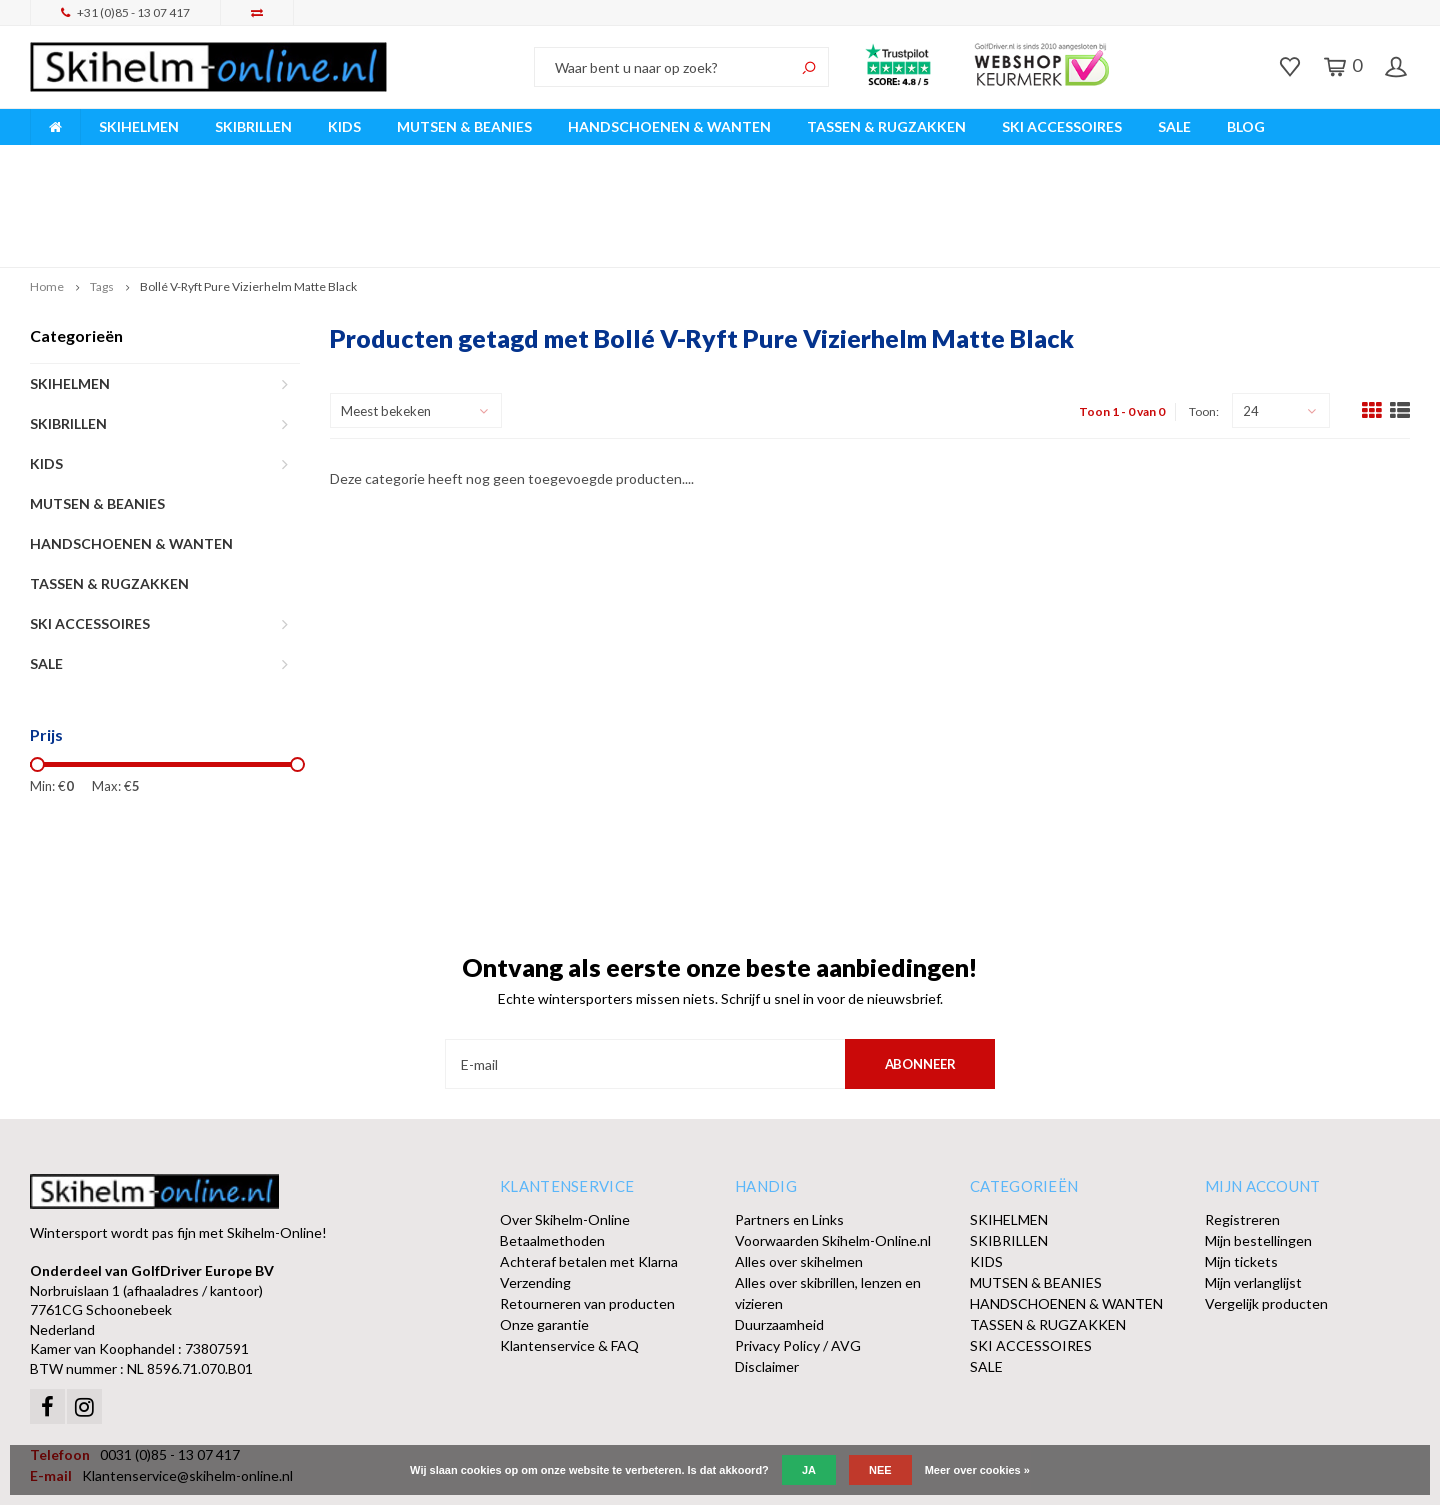 The width and height of the screenshot is (1440, 1505). What do you see at coordinates (881, 158) in the screenshot?
I see `Orders > € 50,00 gratis verzonden!` at bounding box center [881, 158].